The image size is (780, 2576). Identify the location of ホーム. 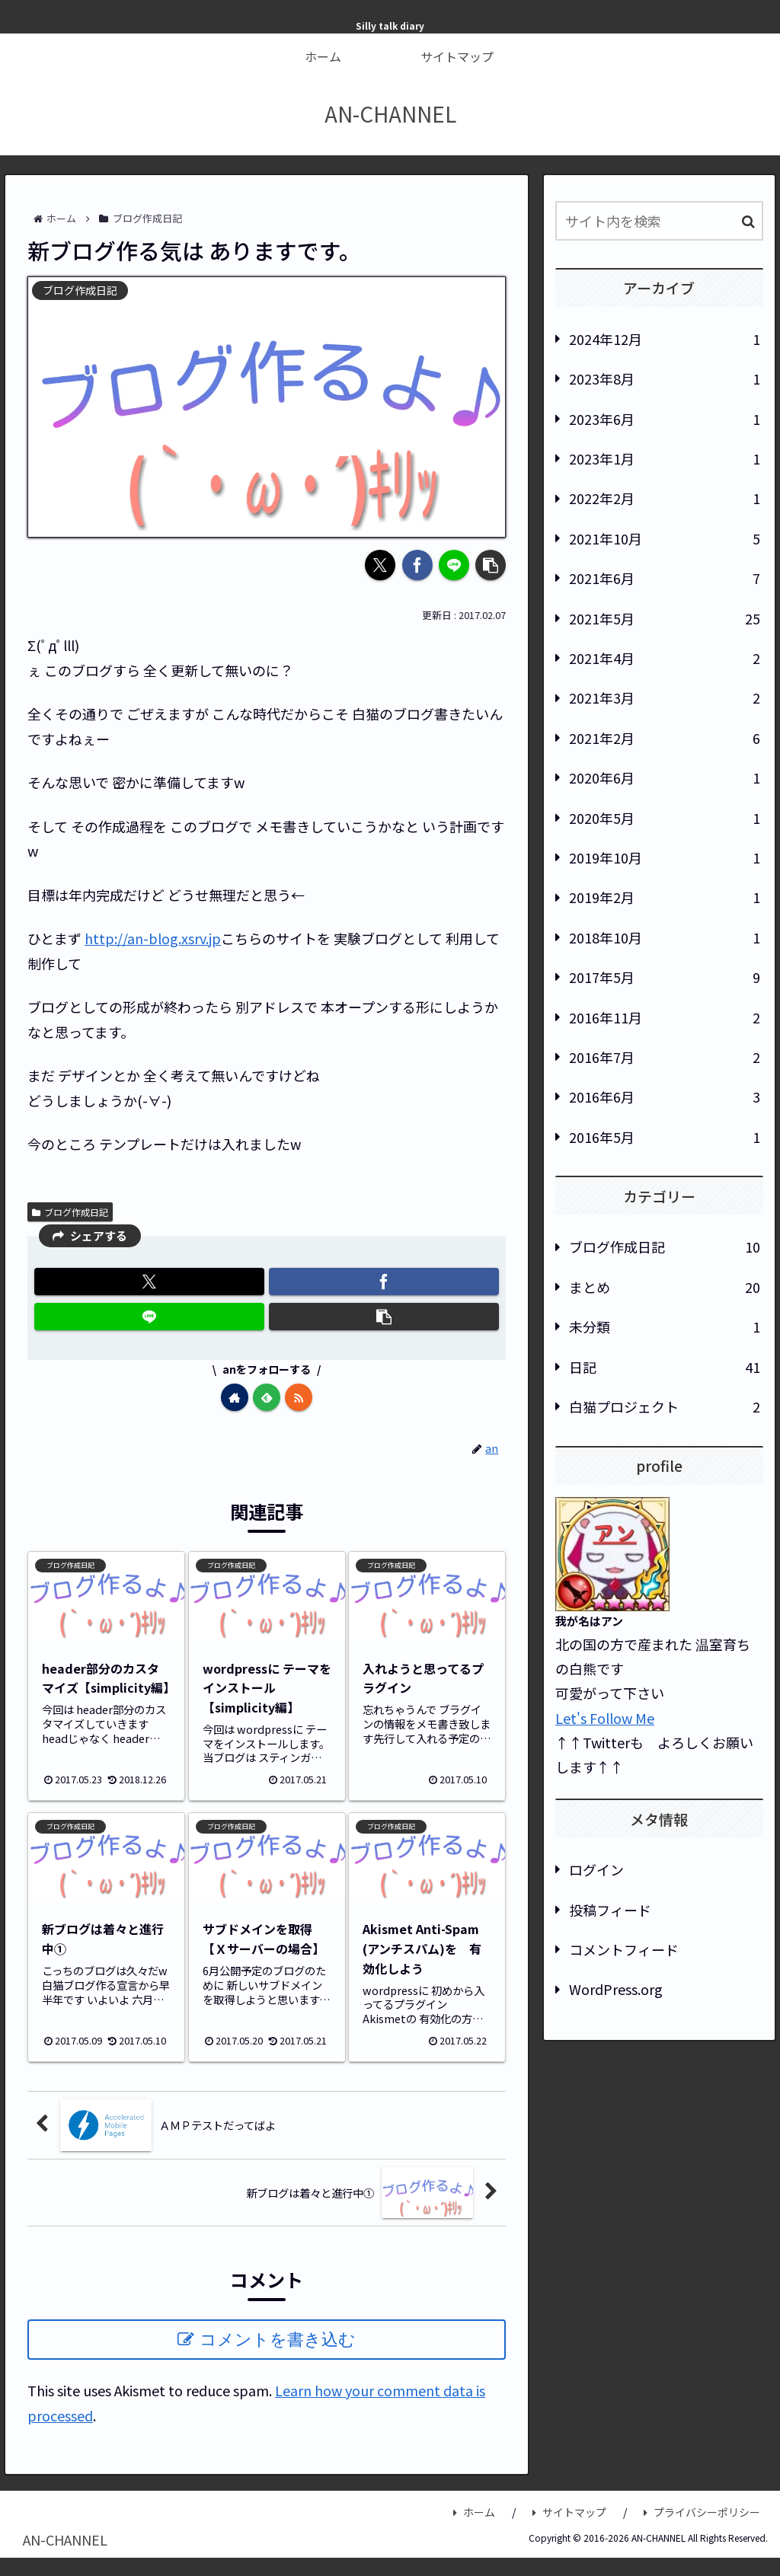
(474, 2512).